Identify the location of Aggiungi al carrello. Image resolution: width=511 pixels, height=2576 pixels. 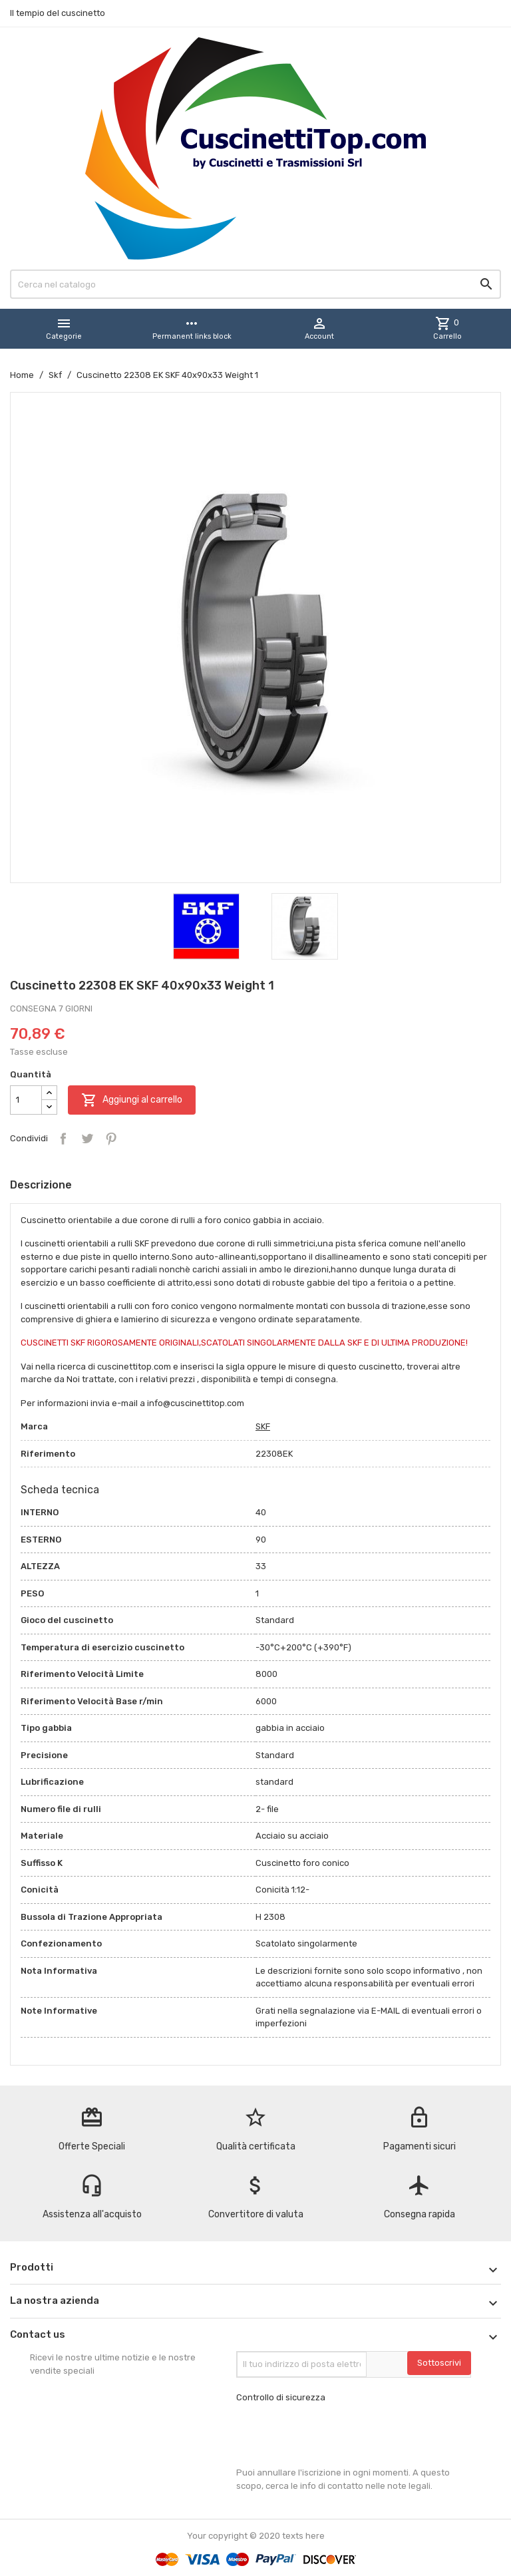
(131, 1100).